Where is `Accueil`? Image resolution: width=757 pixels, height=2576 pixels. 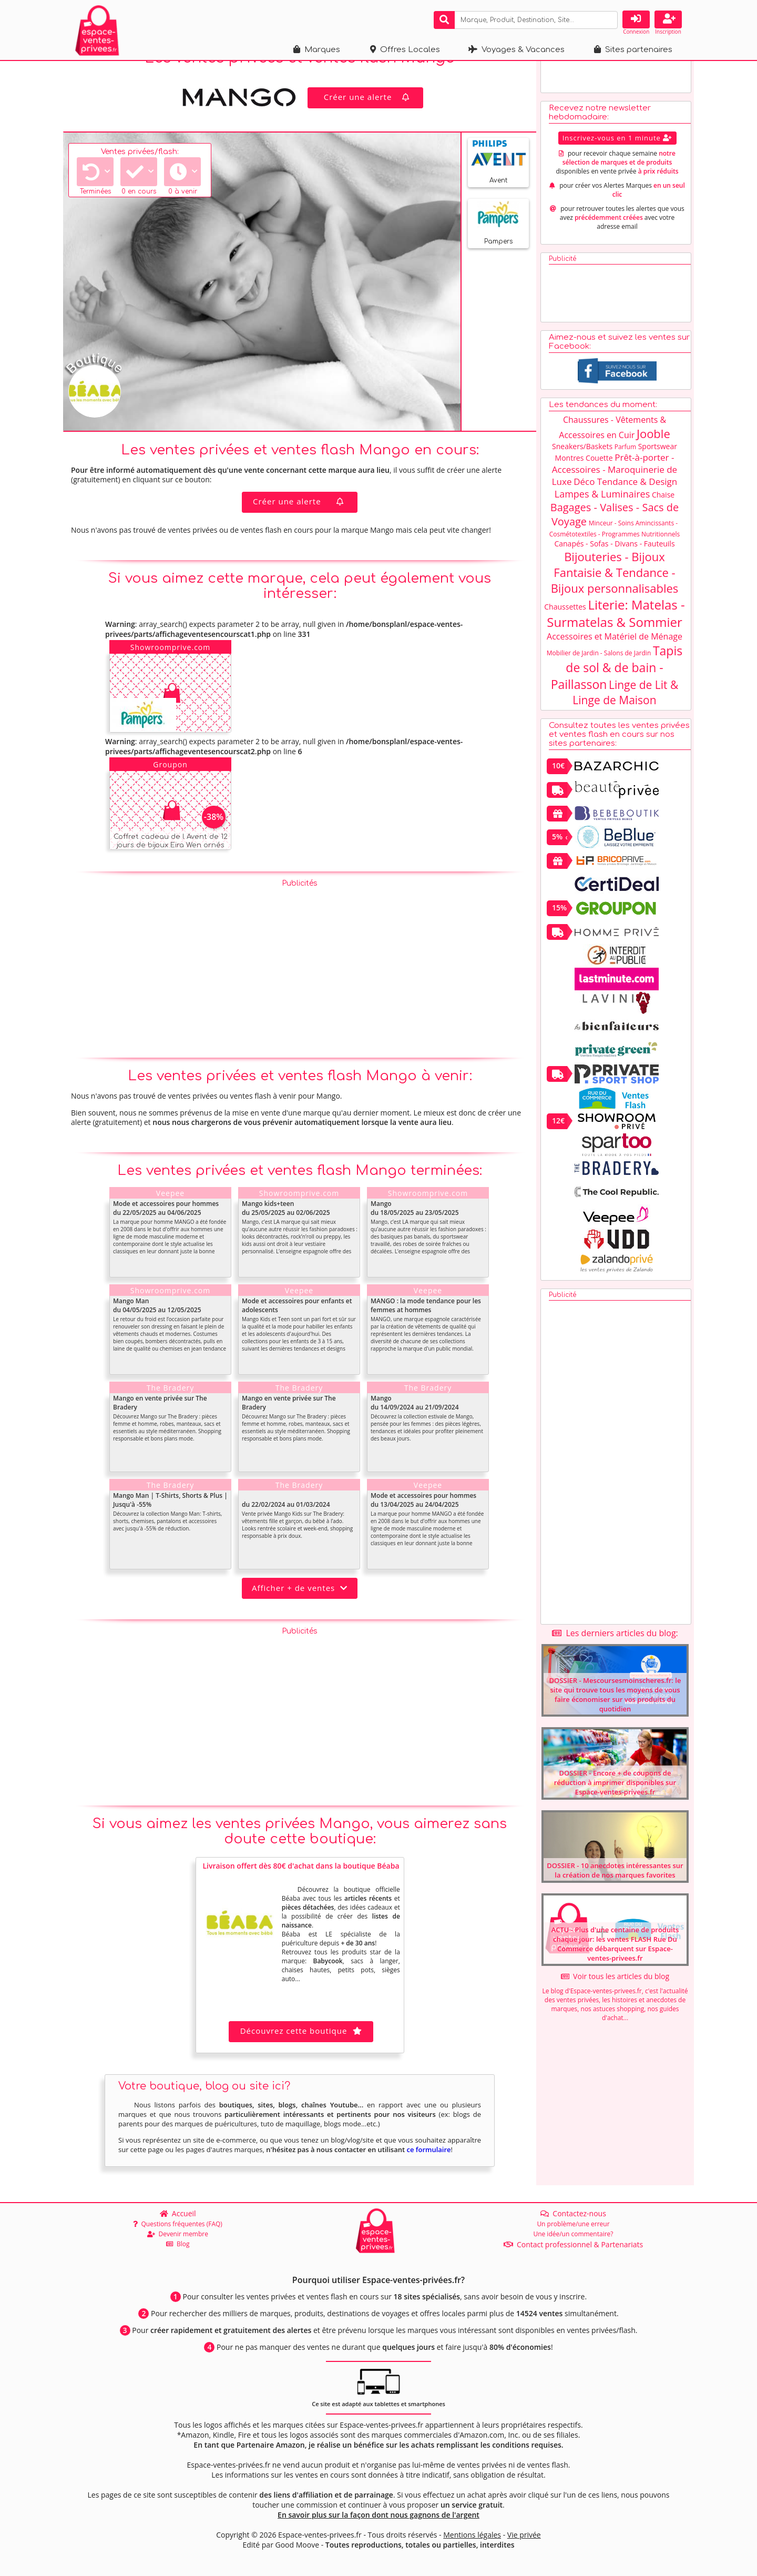
Accueil is located at coordinates (178, 2213).